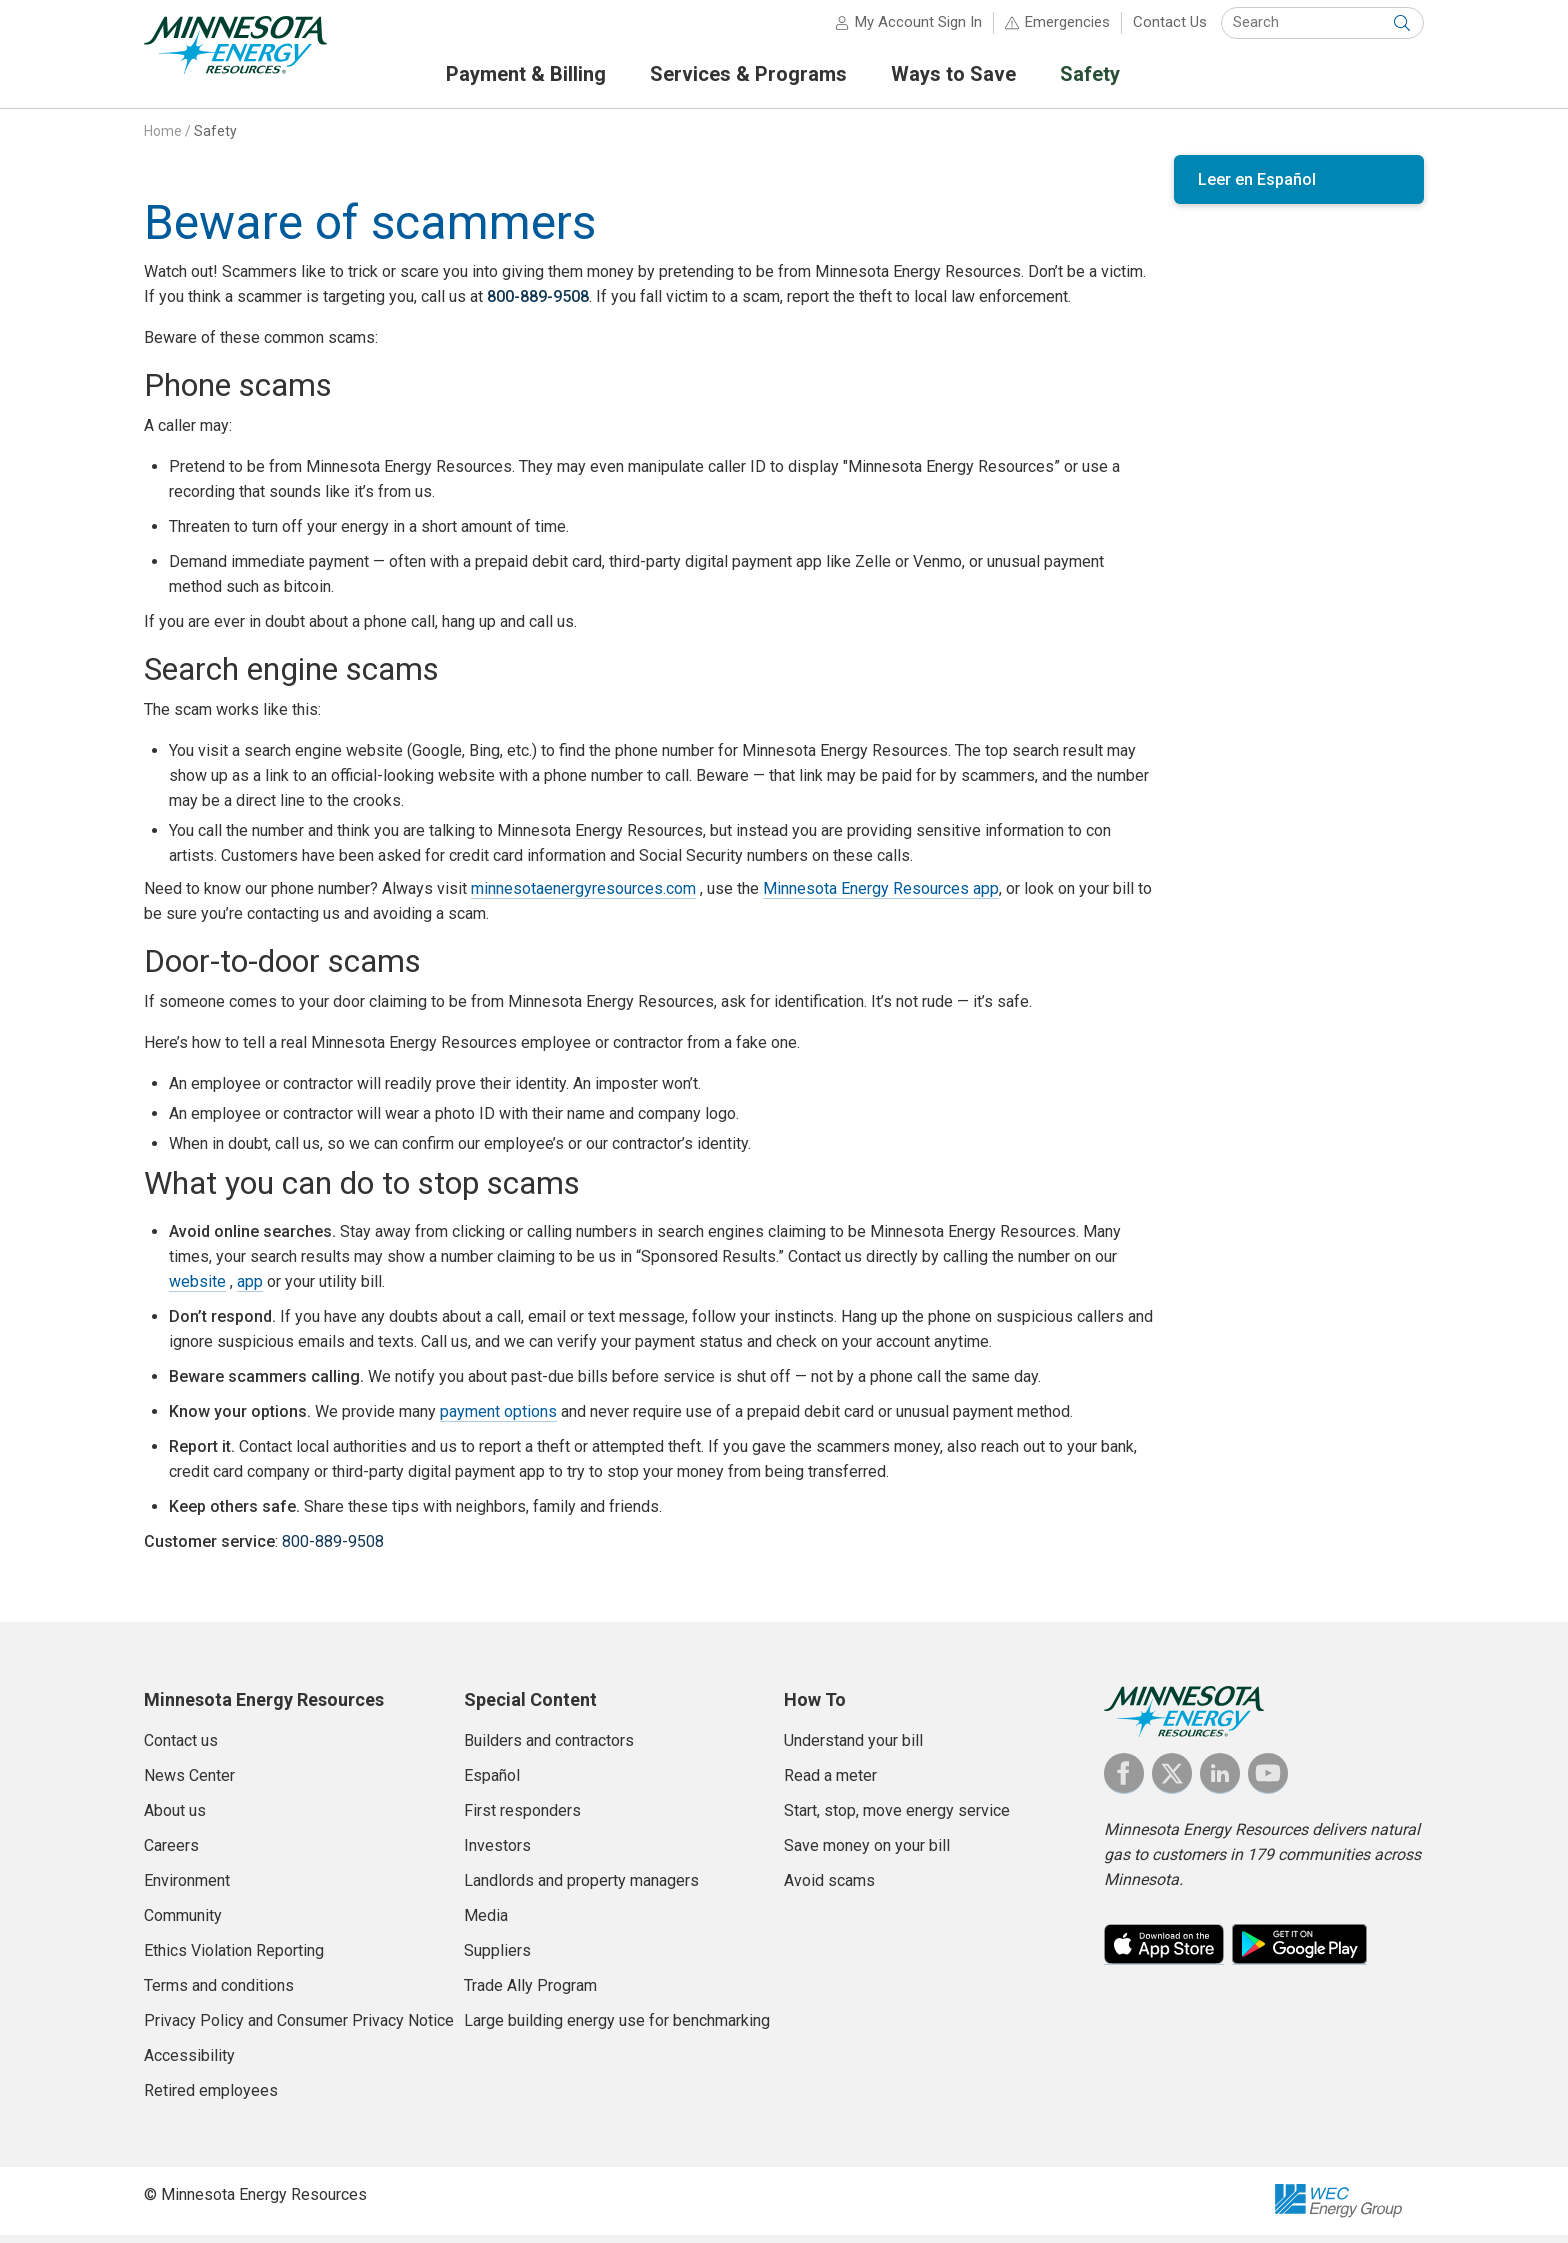  Describe the element at coordinates (583, 896) in the screenshot. I see `minnesotaenergyresources.com` at that location.